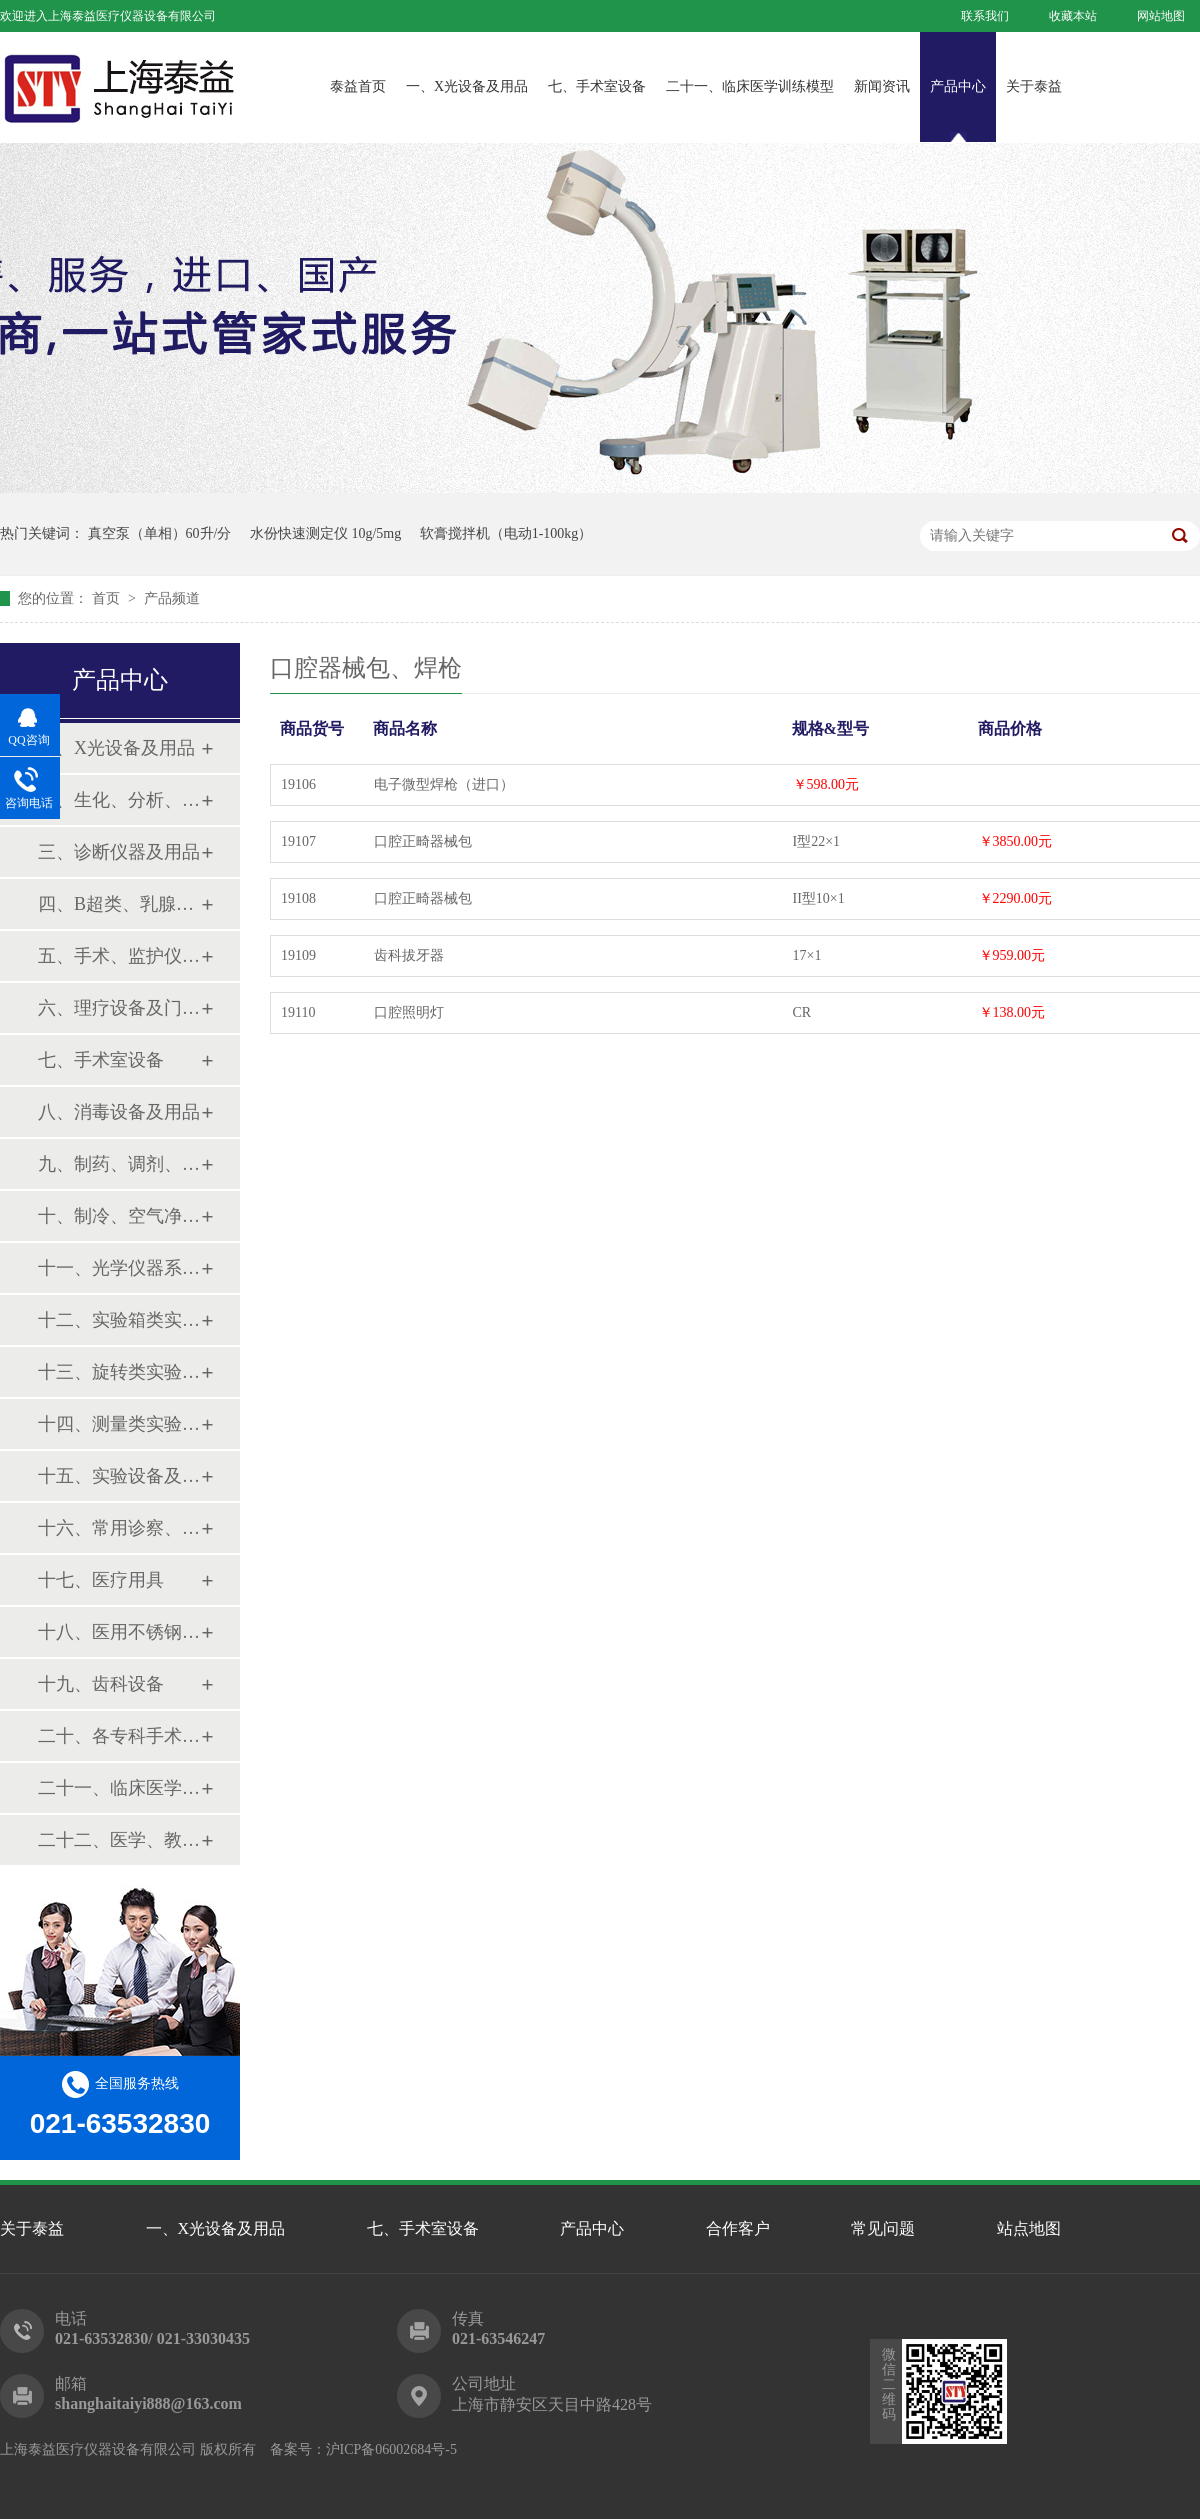 The image size is (1200, 2519). What do you see at coordinates (467, 86) in the screenshot?
I see `一、X光设备及用品` at bounding box center [467, 86].